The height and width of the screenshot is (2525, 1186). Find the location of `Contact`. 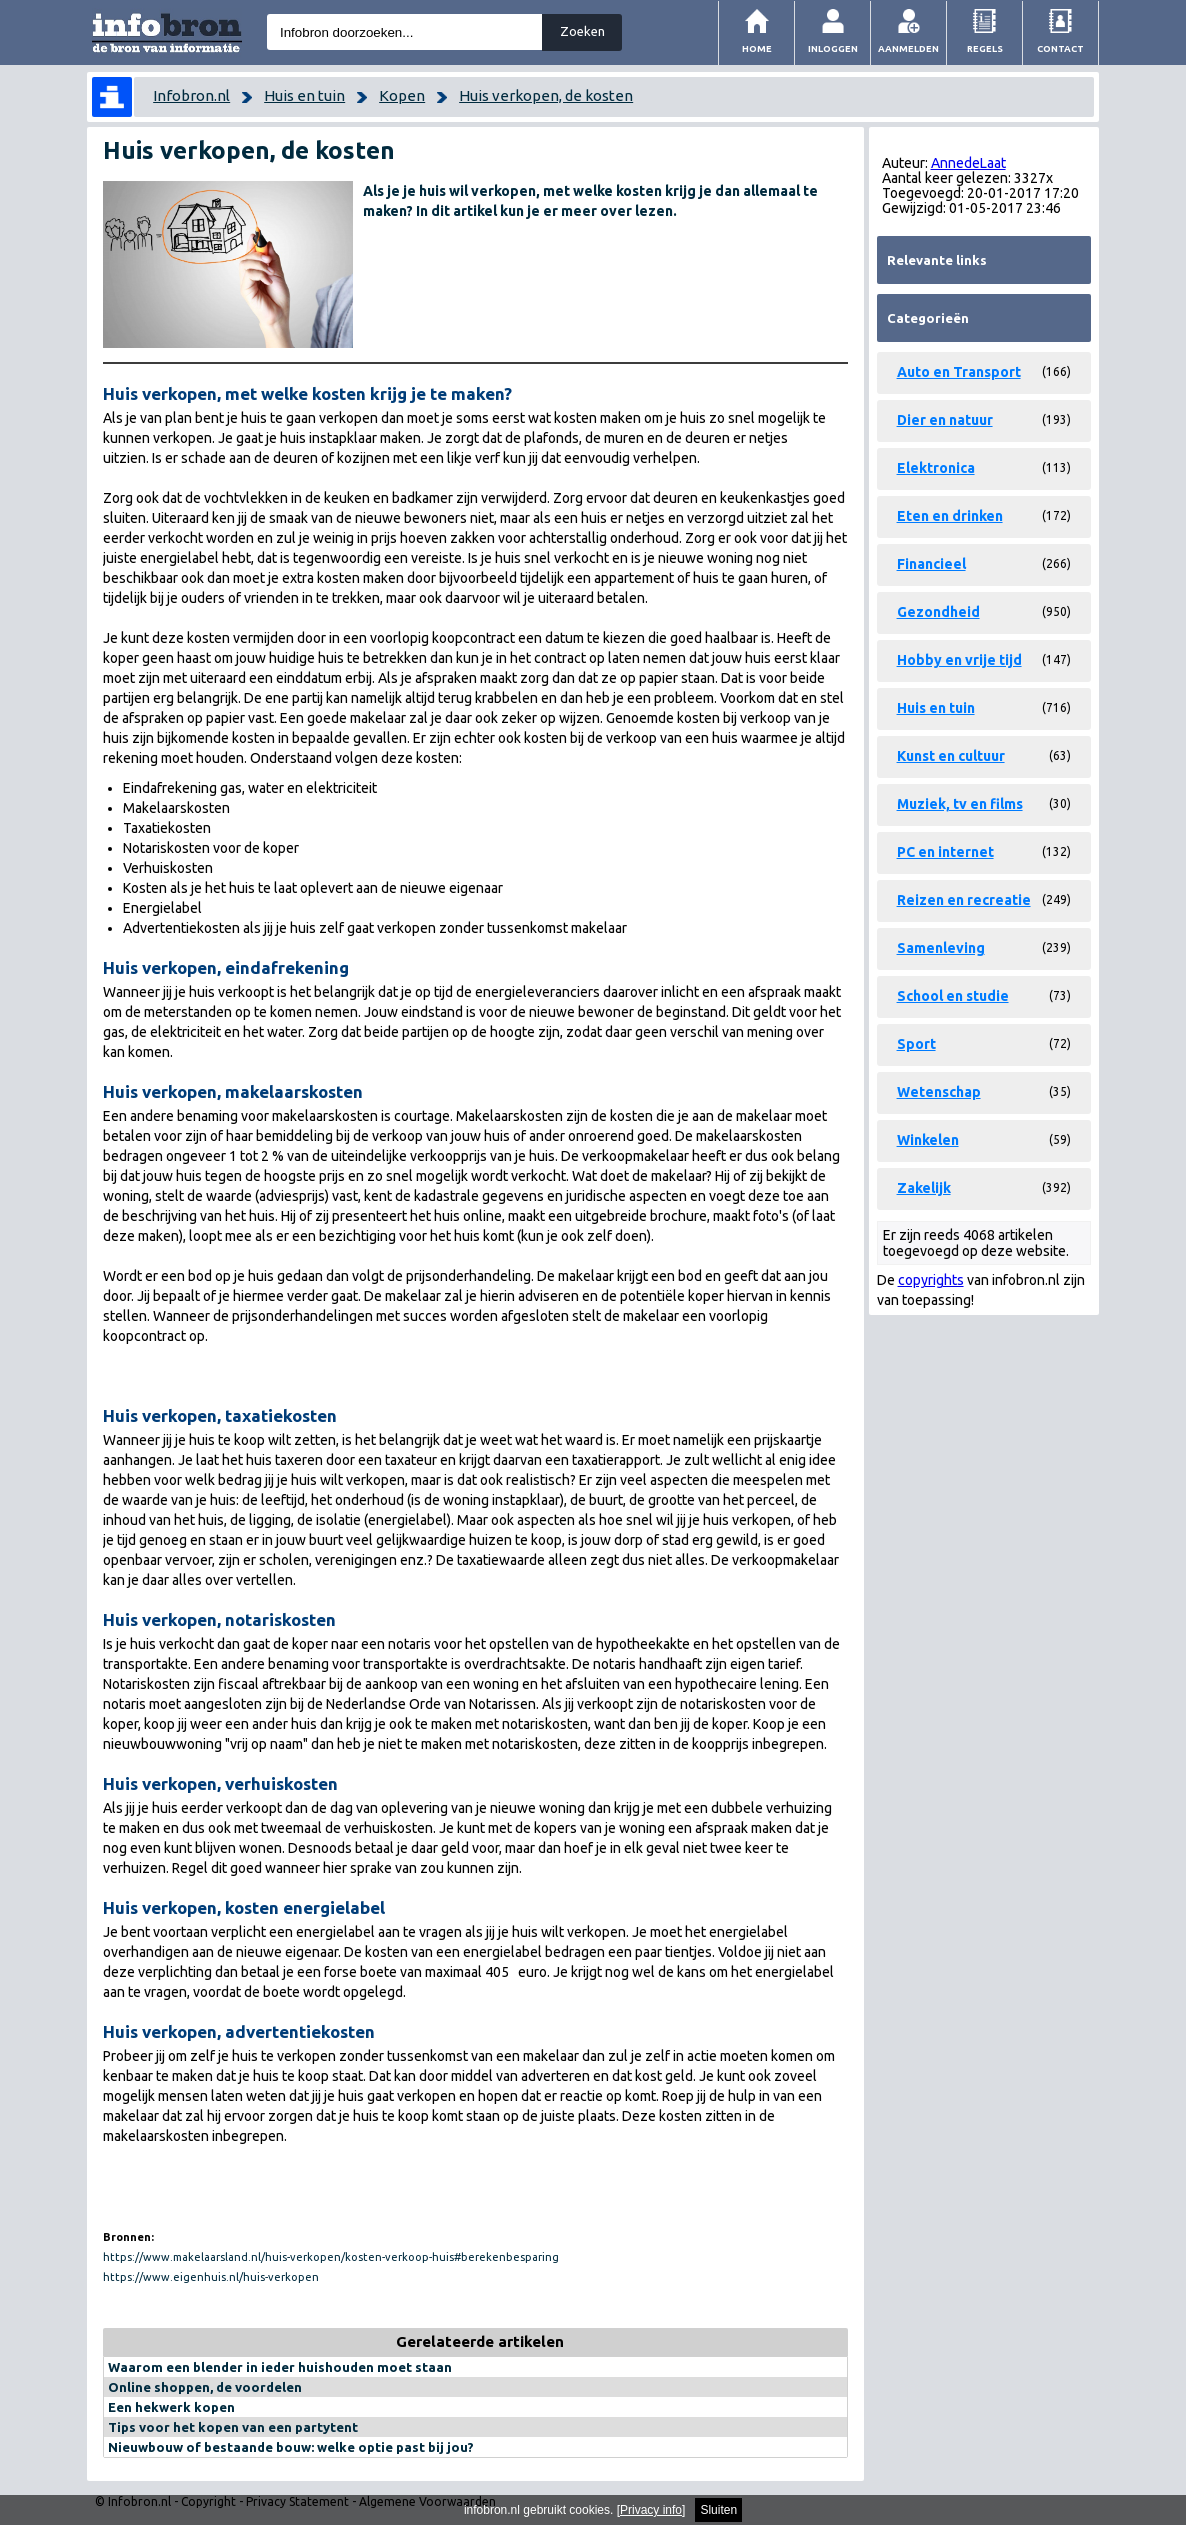

Contact is located at coordinates (1060, 48).